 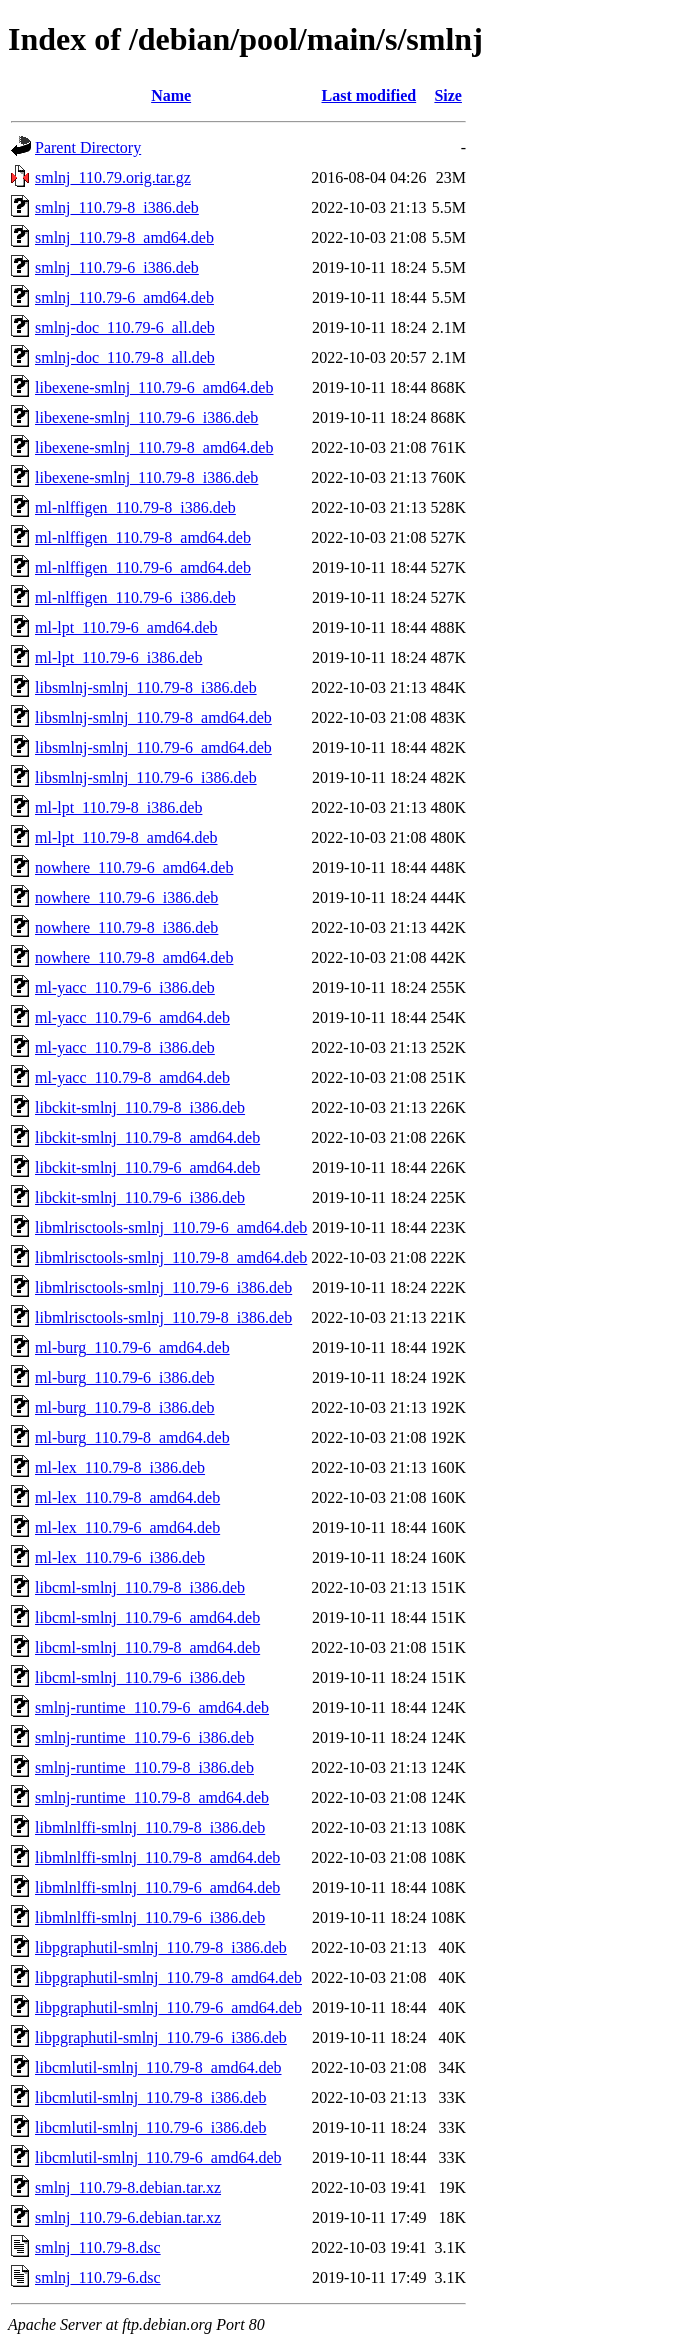 What do you see at coordinates (163, 1317) in the screenshot?
I see `libmlrisctools-smlnj_110.79-8_i386.deb` at bounding box center [163, 1317].